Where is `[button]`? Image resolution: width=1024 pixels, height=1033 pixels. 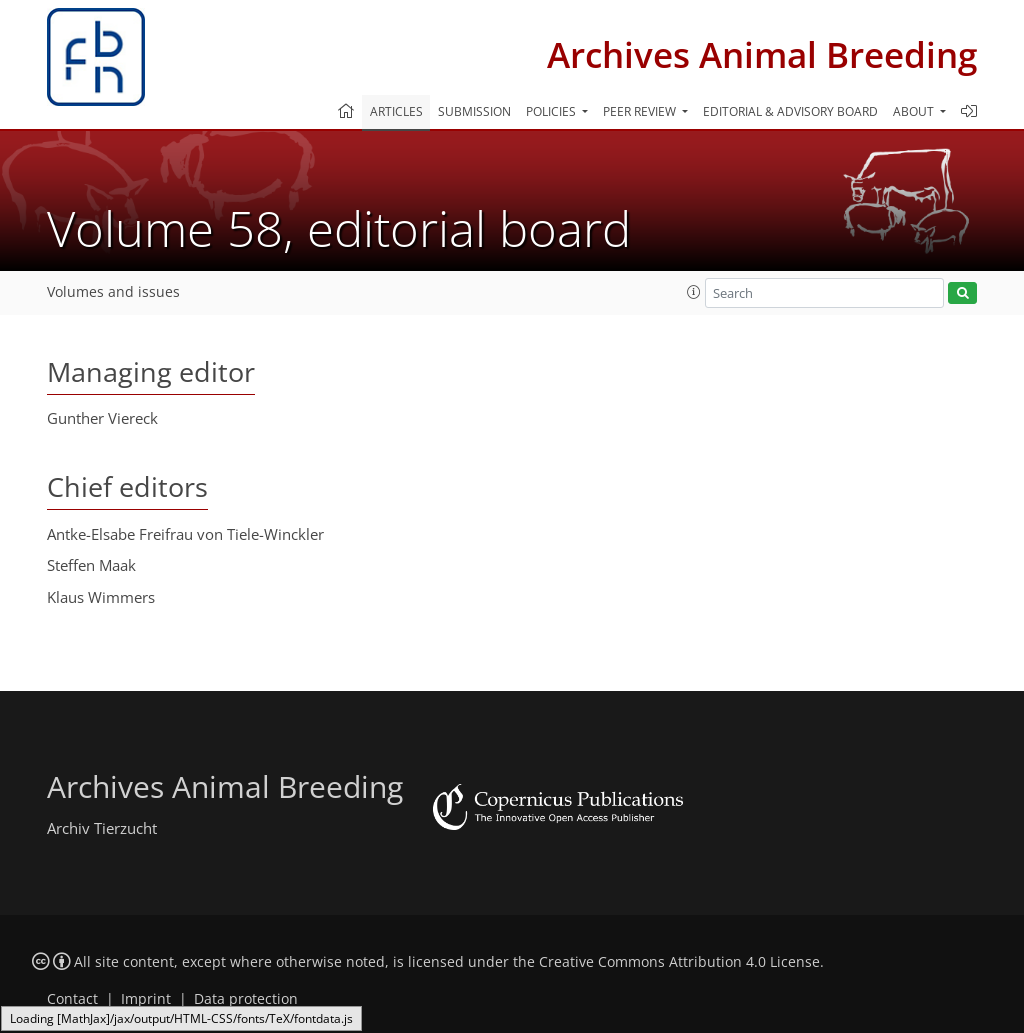 [button] is located at coordinates (694, 292).